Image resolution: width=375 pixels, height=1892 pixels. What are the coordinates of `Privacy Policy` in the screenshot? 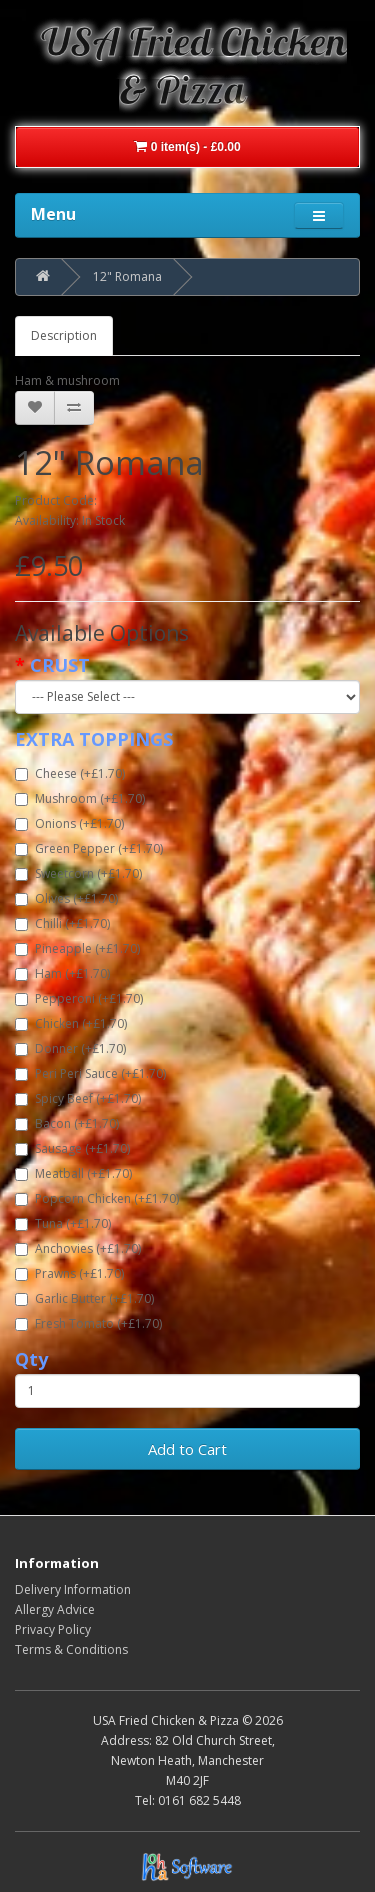 It's located at (53, 1629).